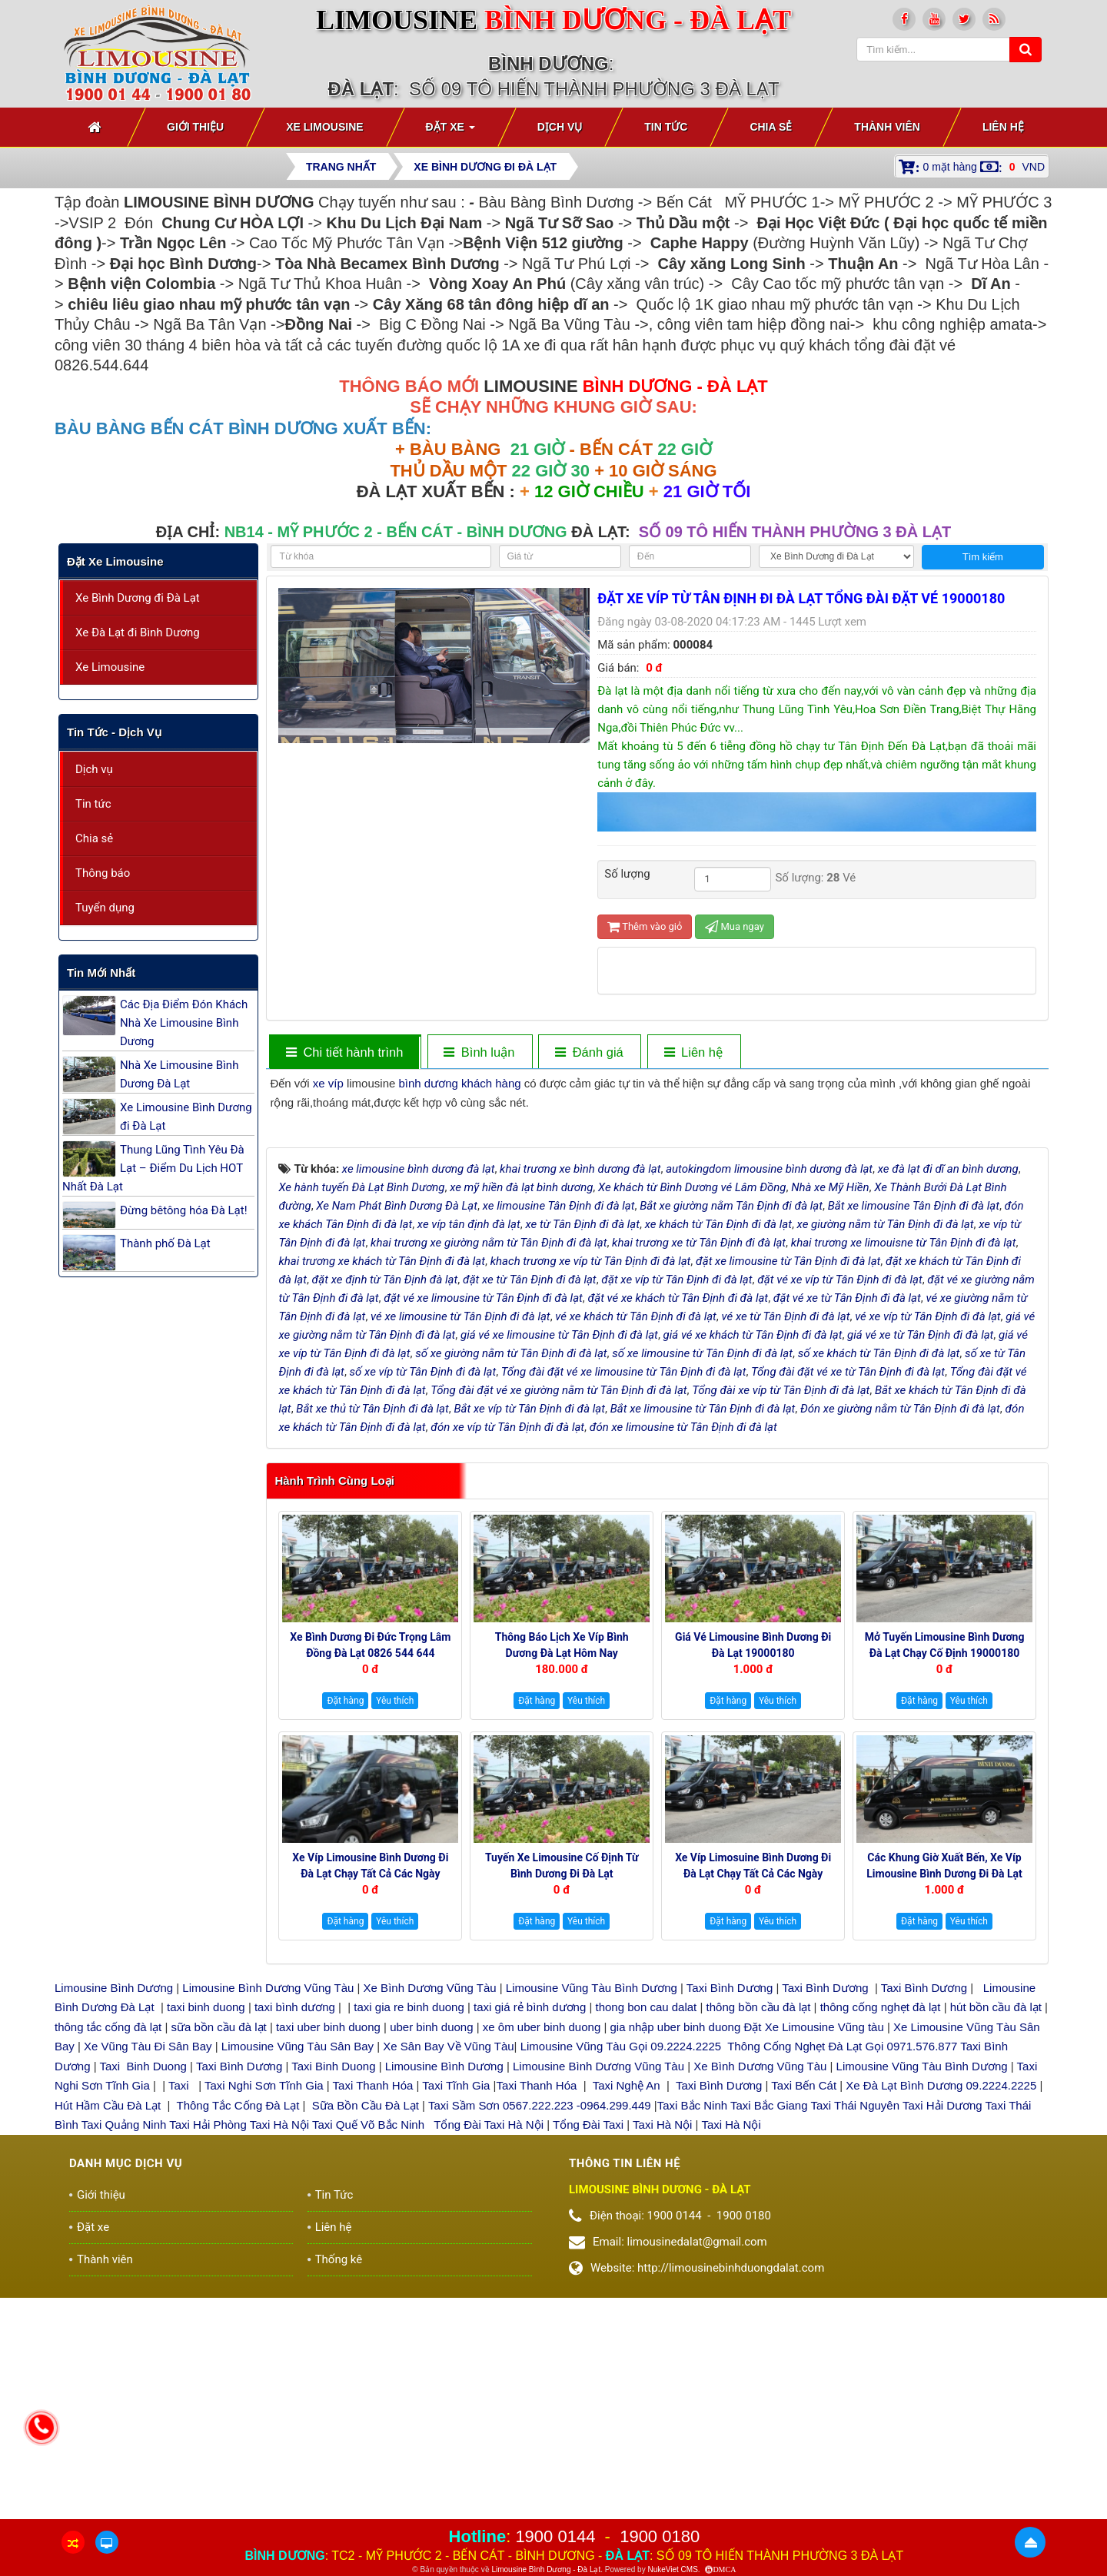 The image size is (1107, 2576). I want to click on Liên hệ, so click(333, 2467).